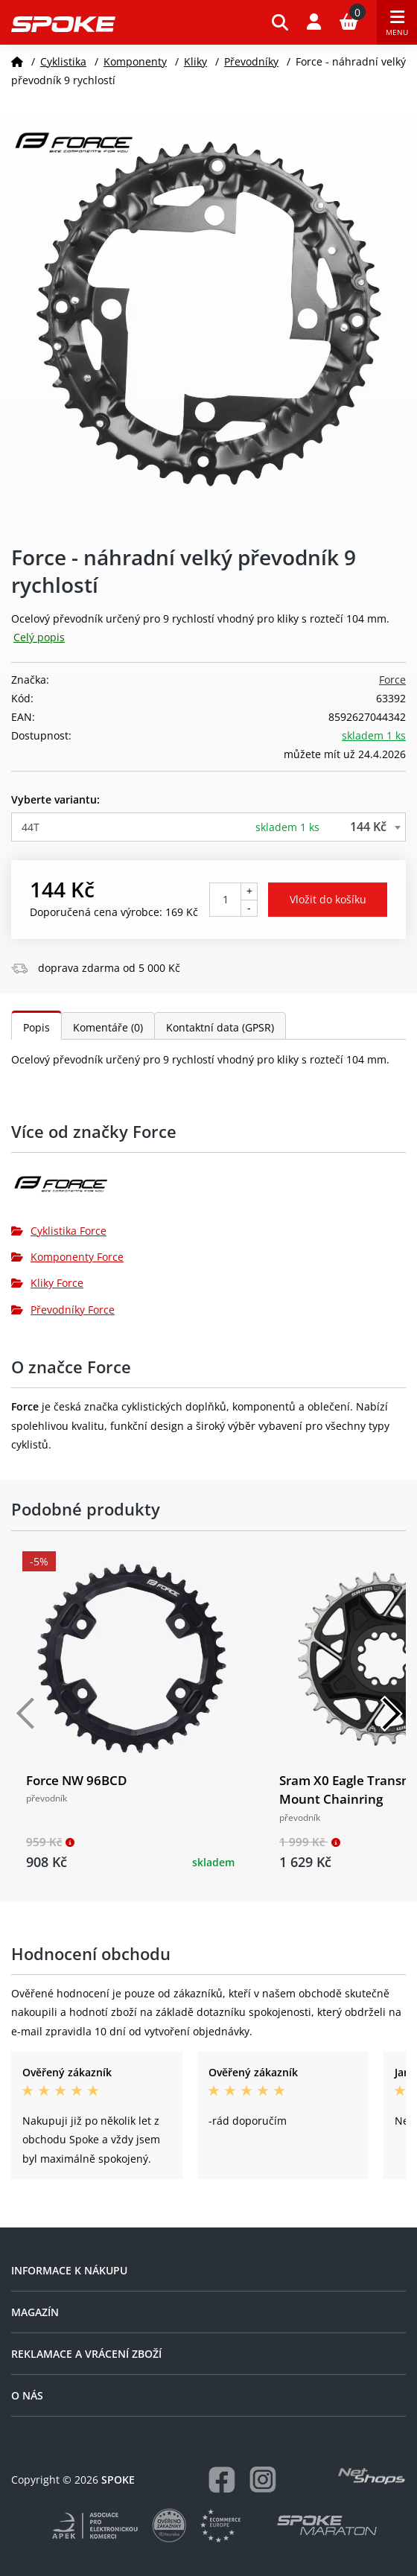  Describe the element at coordinates (47, 1283) in the screenshot. I see `Kliky Force` at that location.